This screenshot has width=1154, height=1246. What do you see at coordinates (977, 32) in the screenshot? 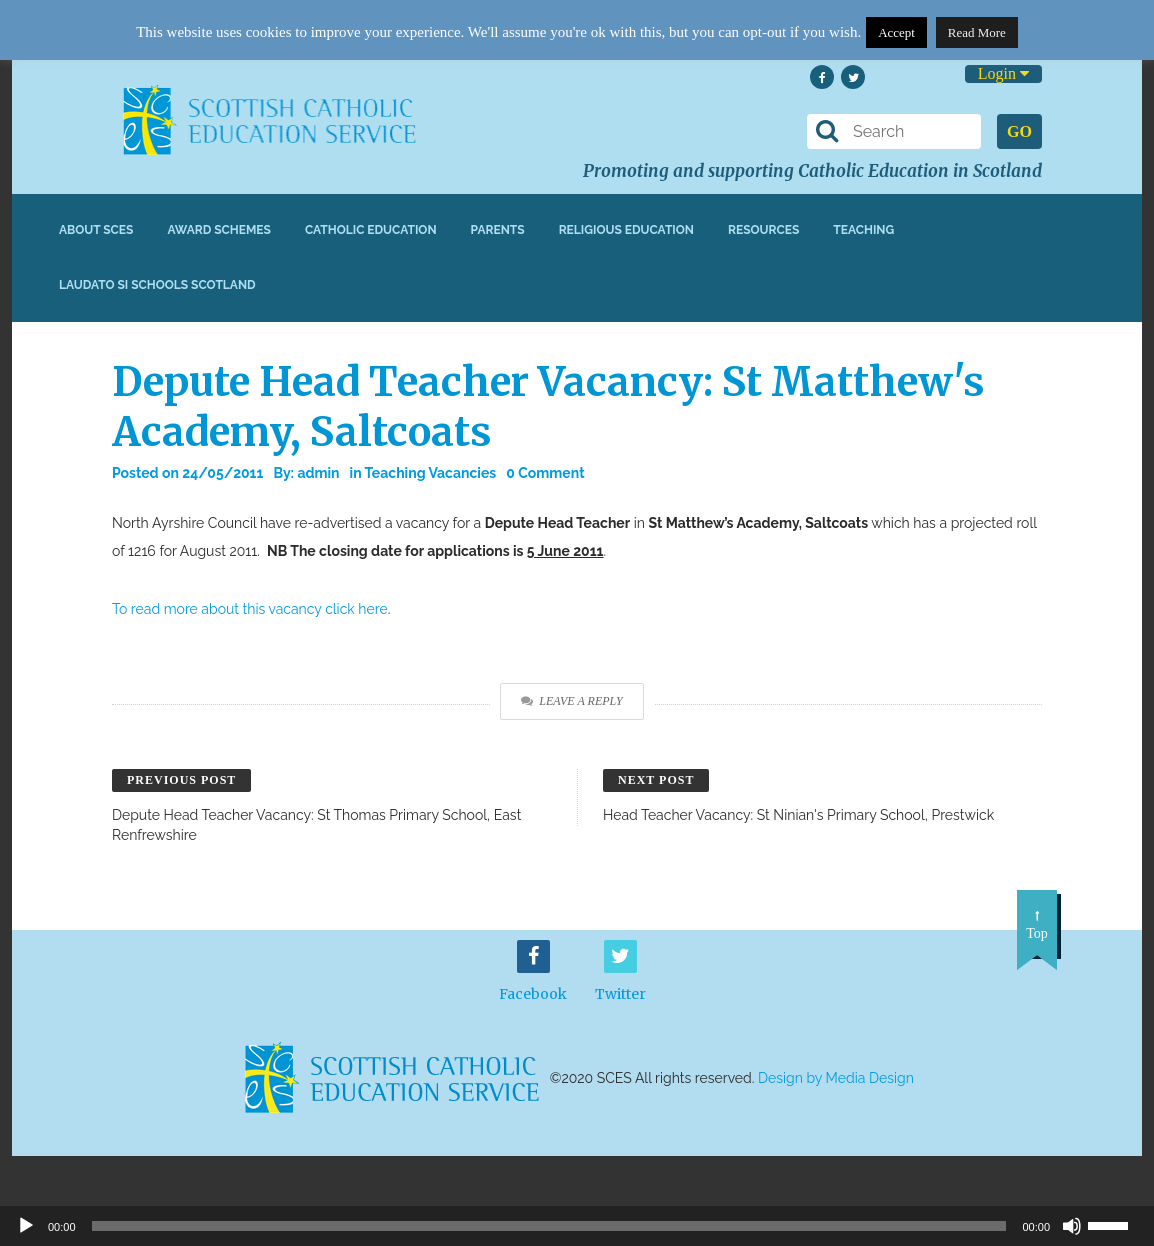
I see `Read More` at bounding box center [977, 32].